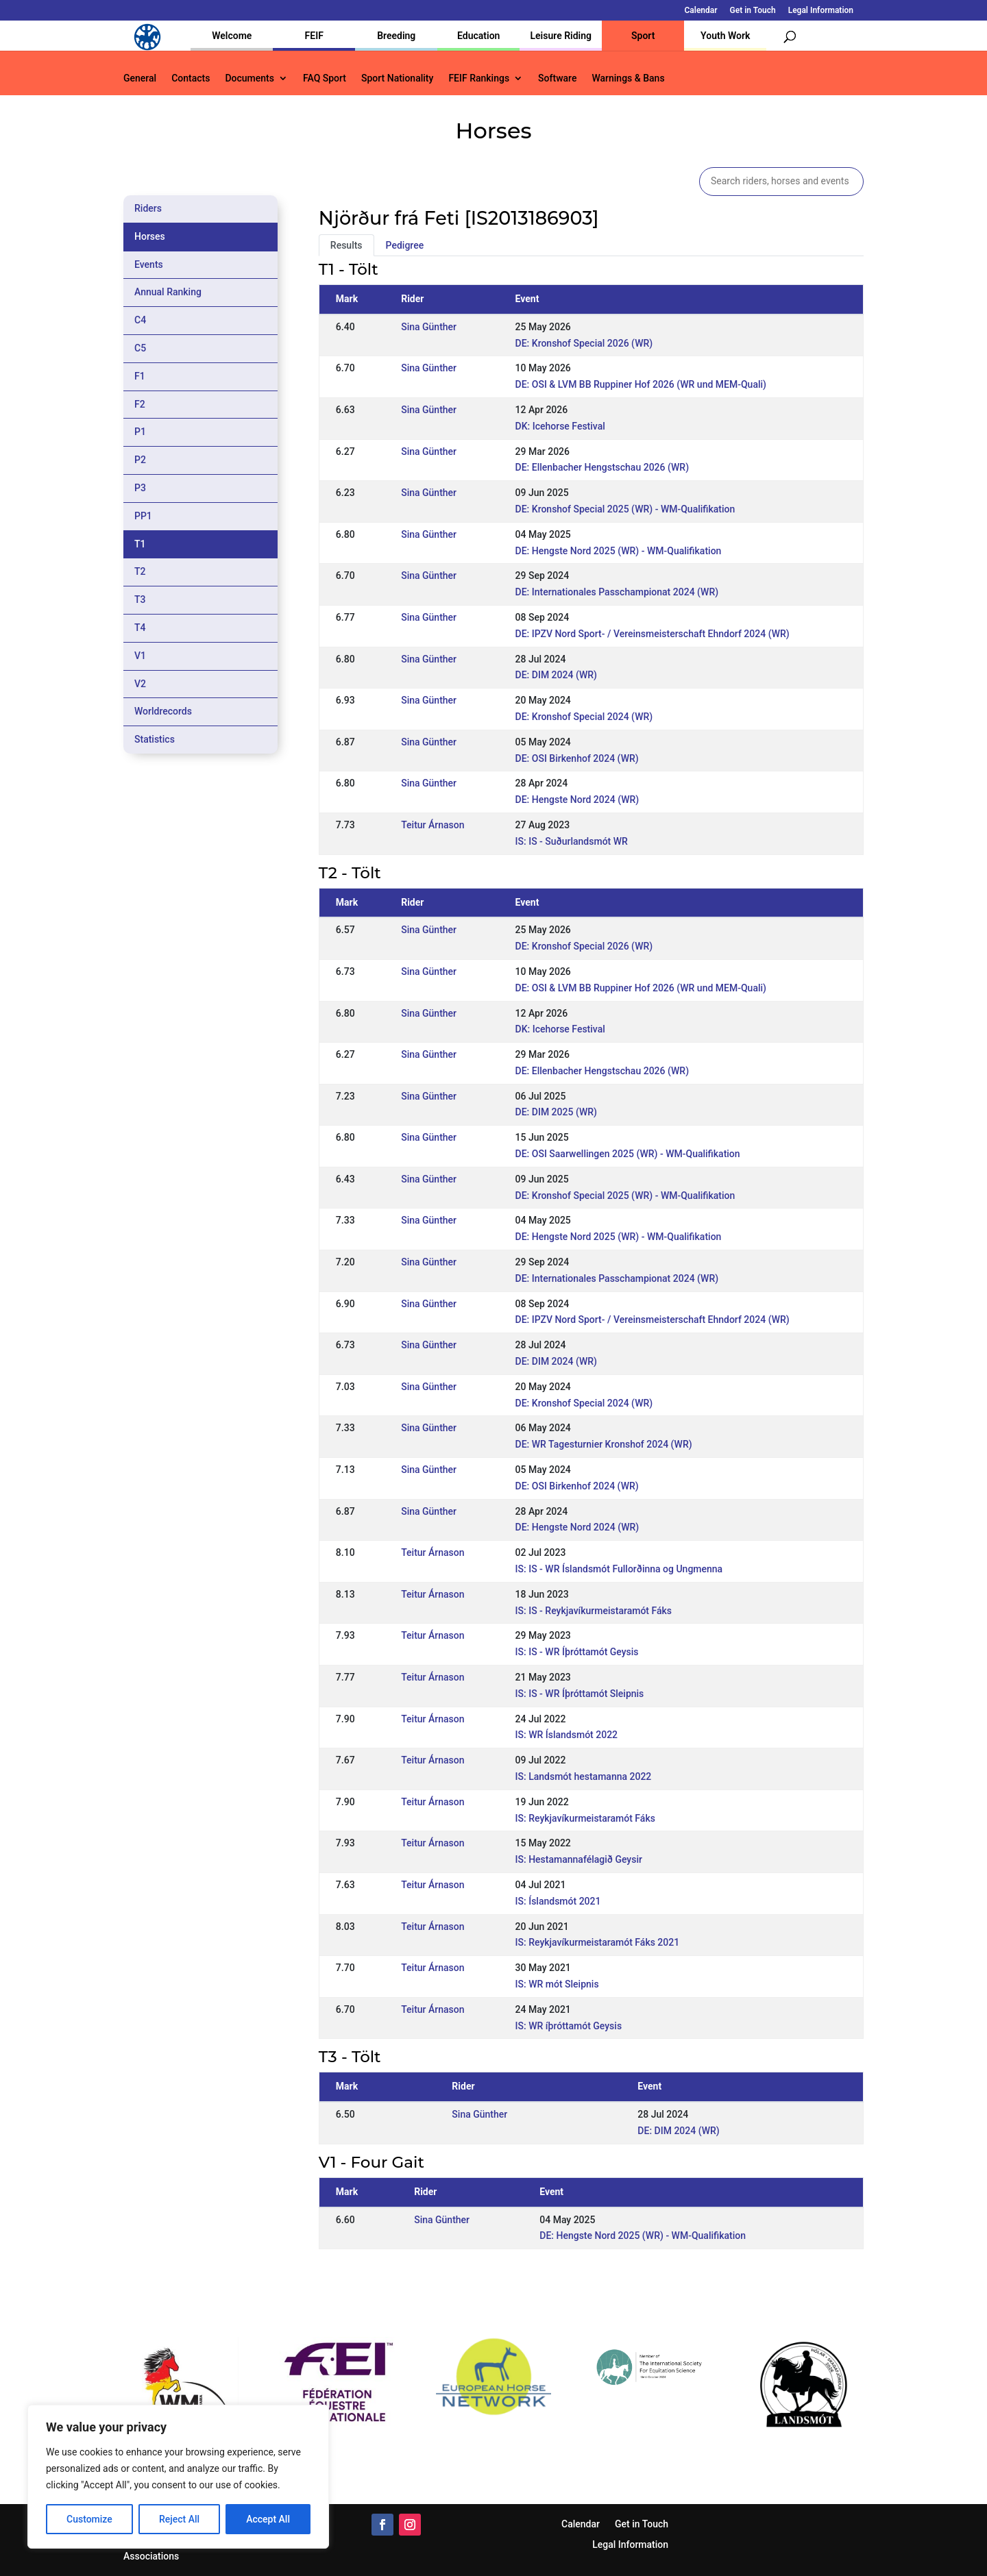  I want to click on T3, so click(140, 599).